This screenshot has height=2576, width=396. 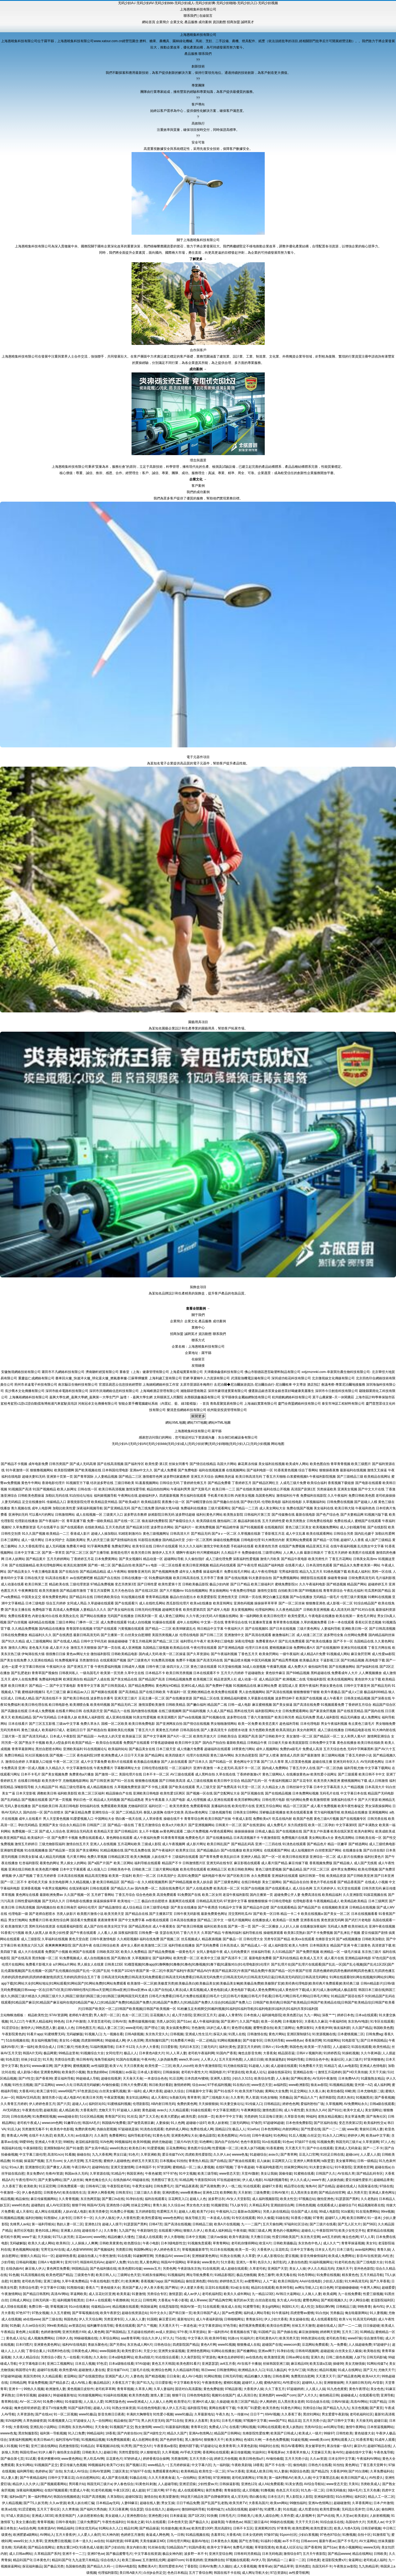 What do you see at coordinates (193, 2262) in the screenshot?
I see `草草操肏` at bounding box center [193, 2262].